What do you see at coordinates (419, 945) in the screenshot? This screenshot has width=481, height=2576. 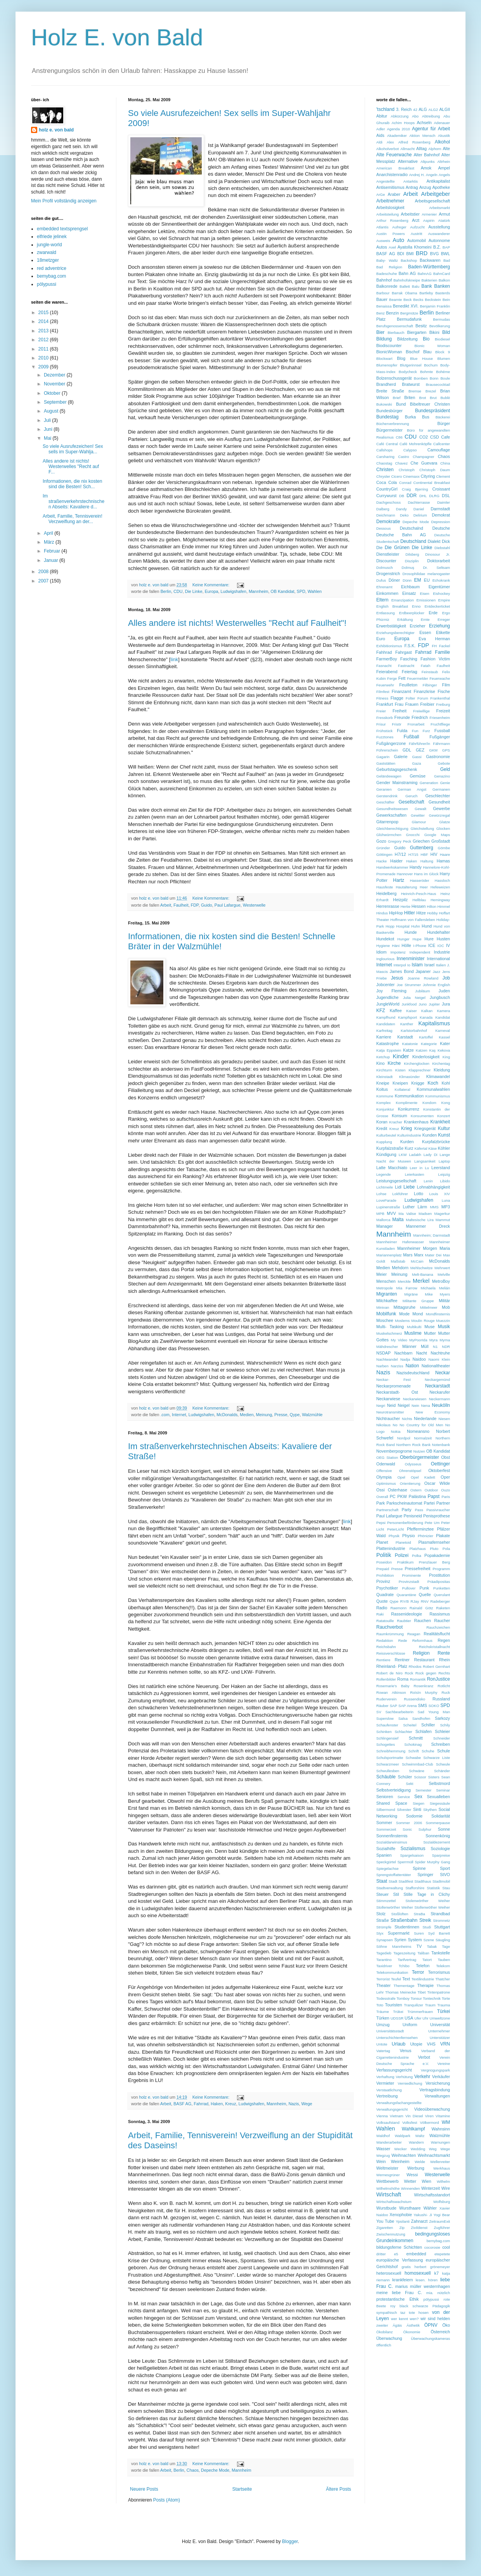 I see `I-Phone` at bounding box center [419, 945].